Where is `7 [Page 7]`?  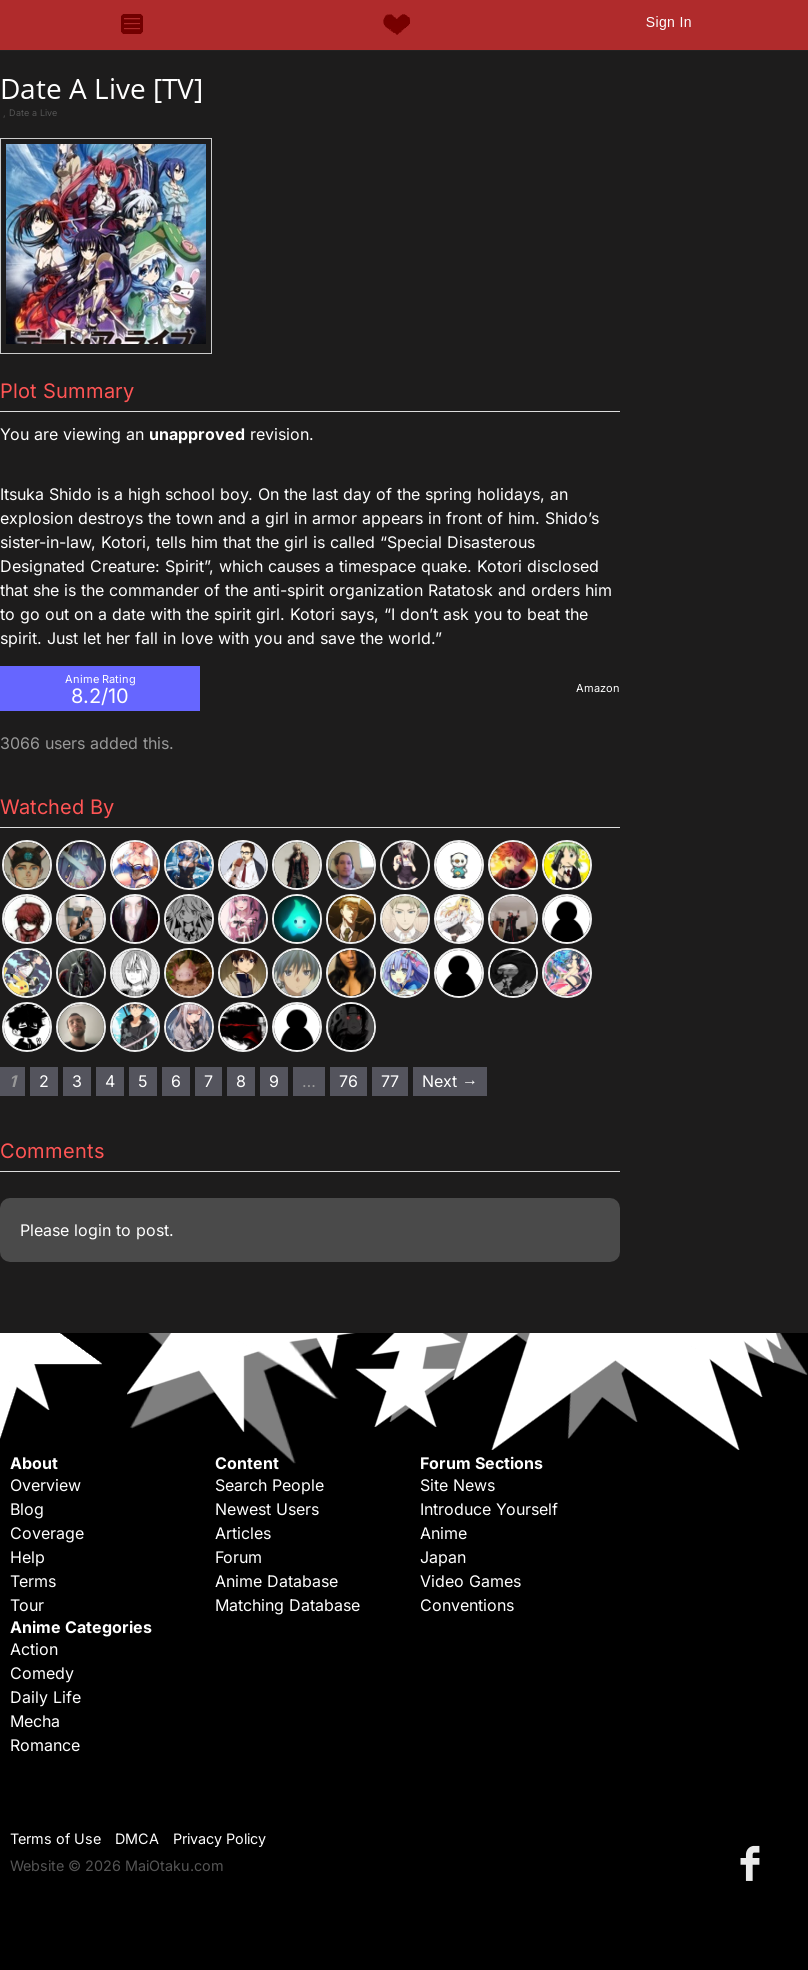 7 [Page 7] is located at coordinates (208, 1081).